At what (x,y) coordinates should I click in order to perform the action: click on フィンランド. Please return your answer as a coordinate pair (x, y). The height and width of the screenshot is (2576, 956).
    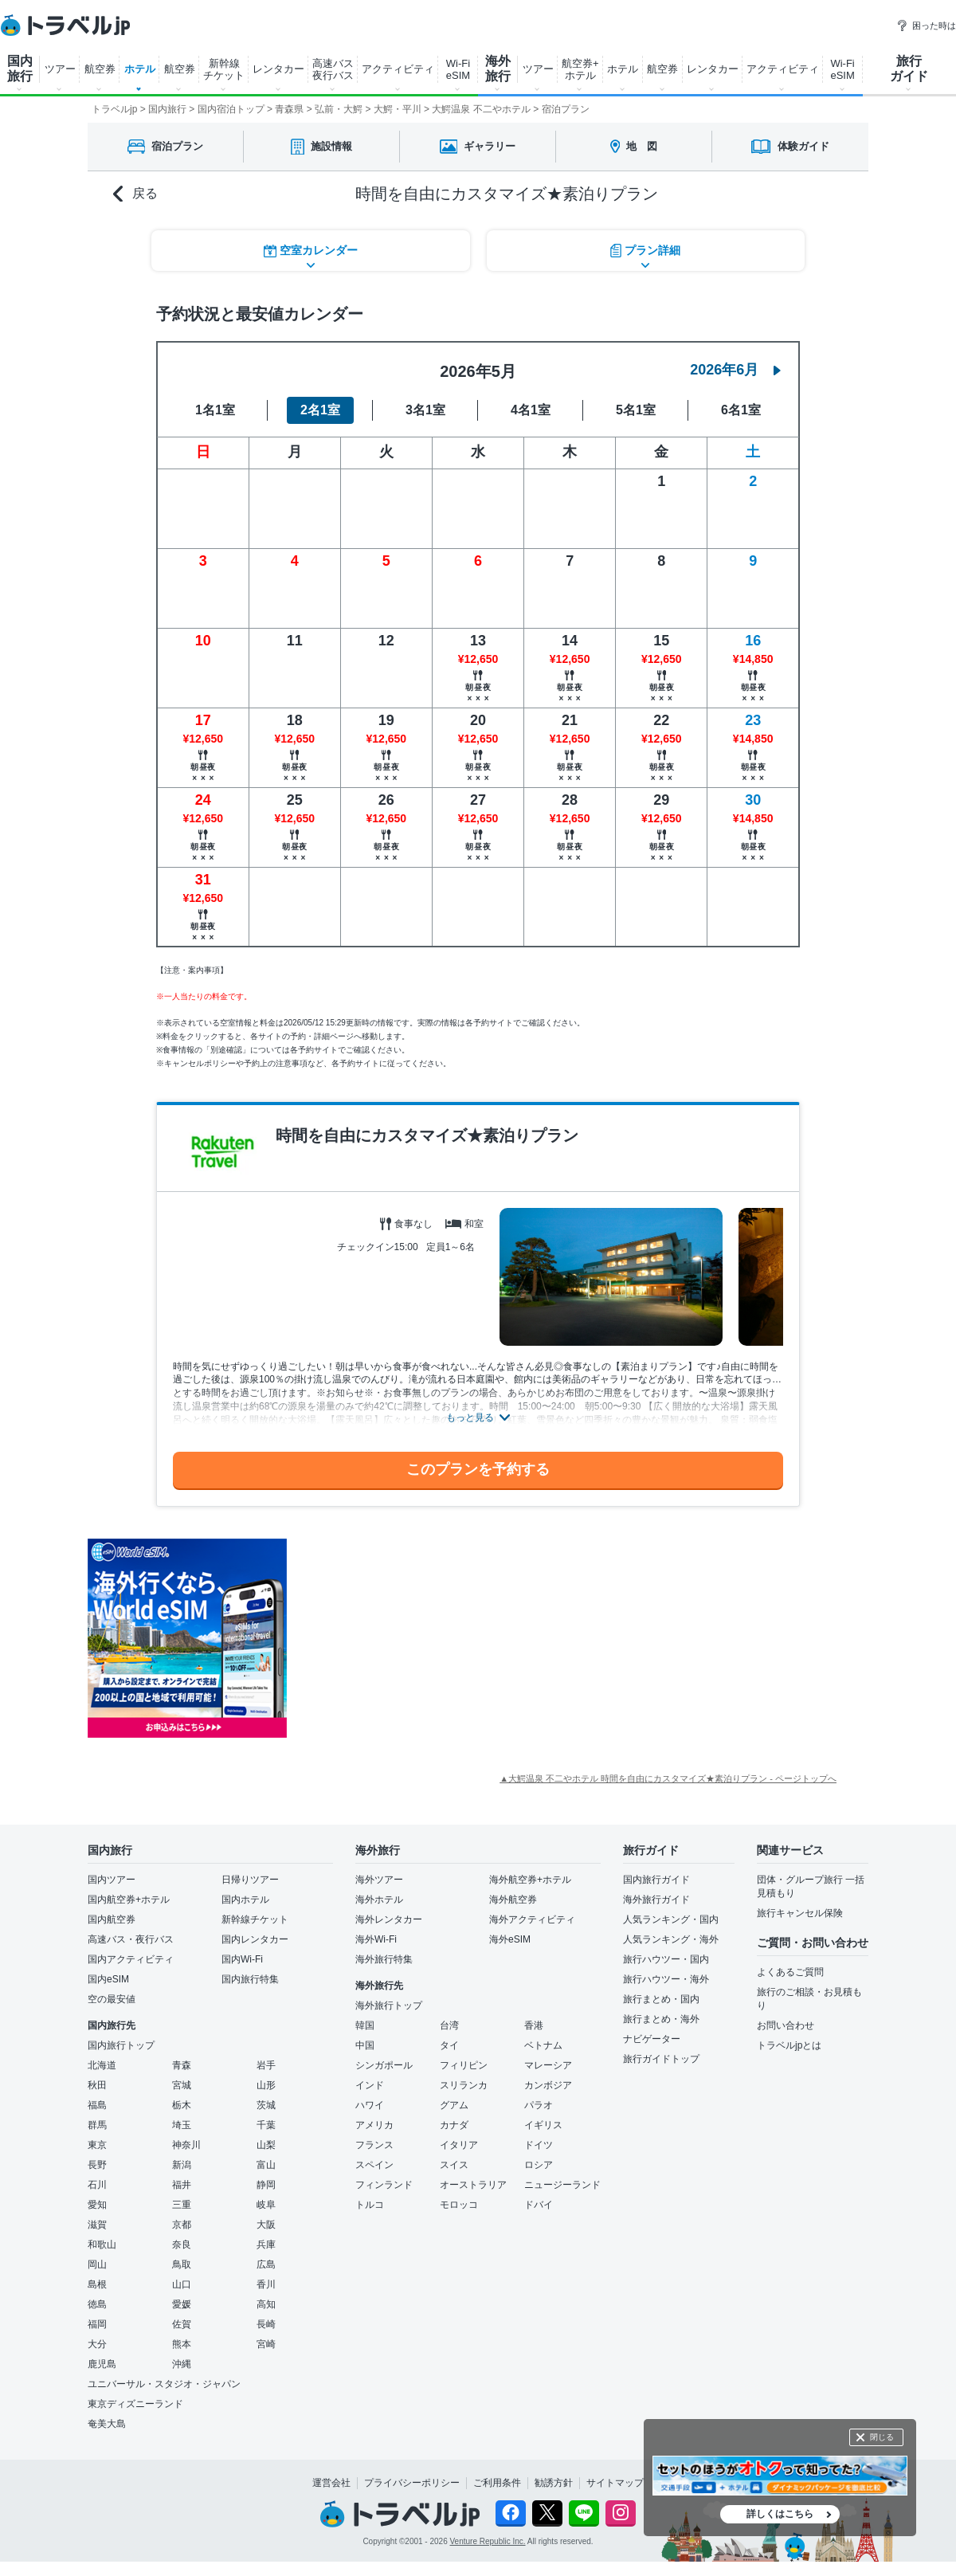
    Looking at the image, I should click on (384, 2184).